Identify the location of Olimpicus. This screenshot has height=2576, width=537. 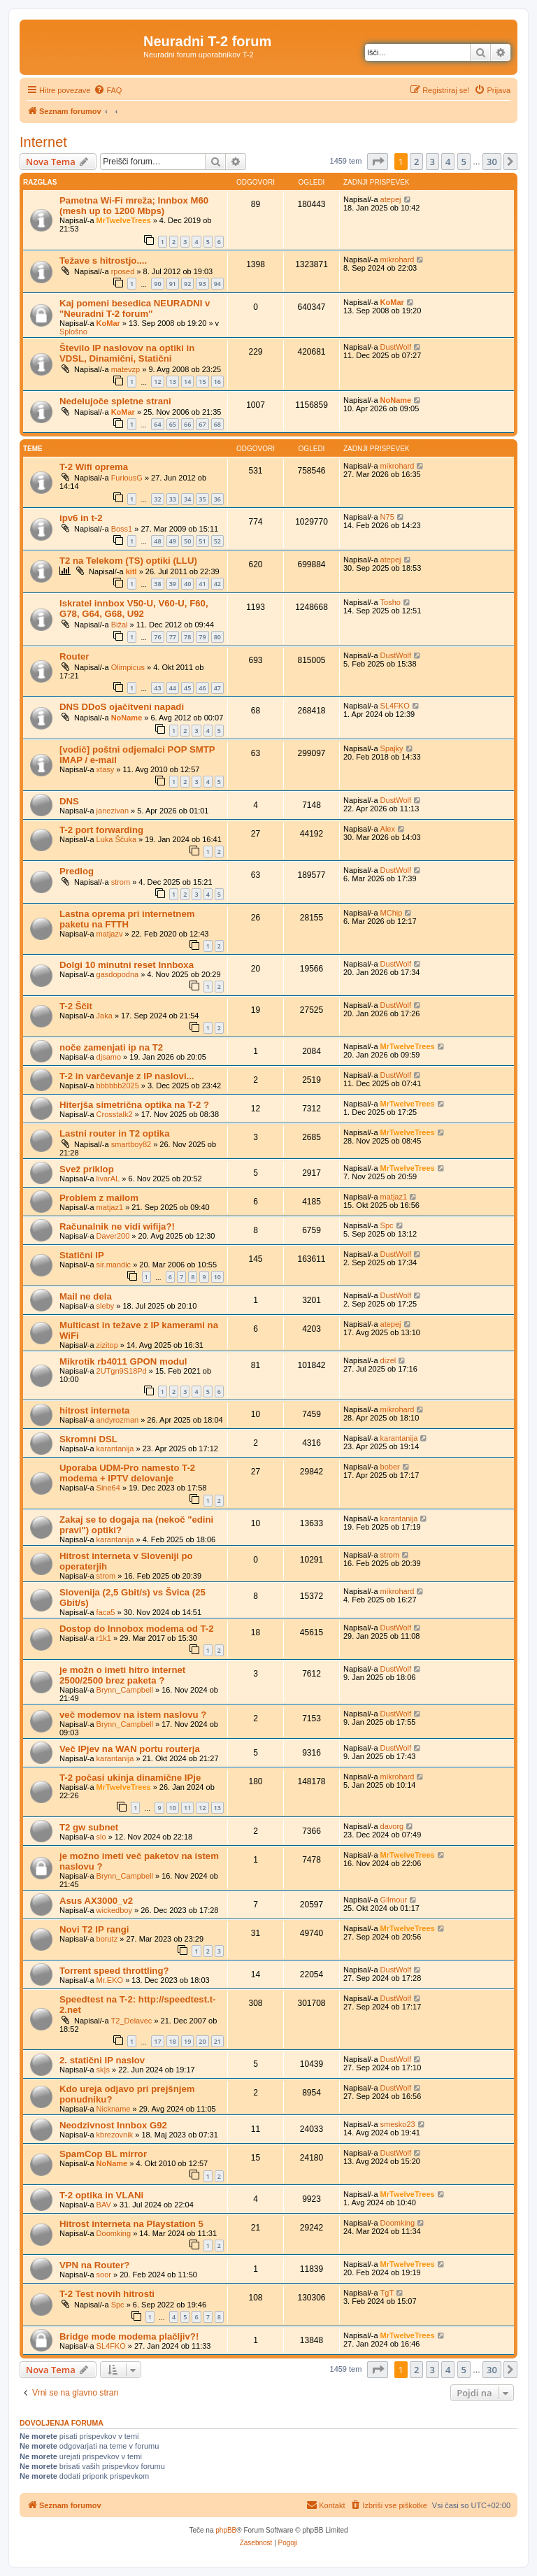
(128, 667).